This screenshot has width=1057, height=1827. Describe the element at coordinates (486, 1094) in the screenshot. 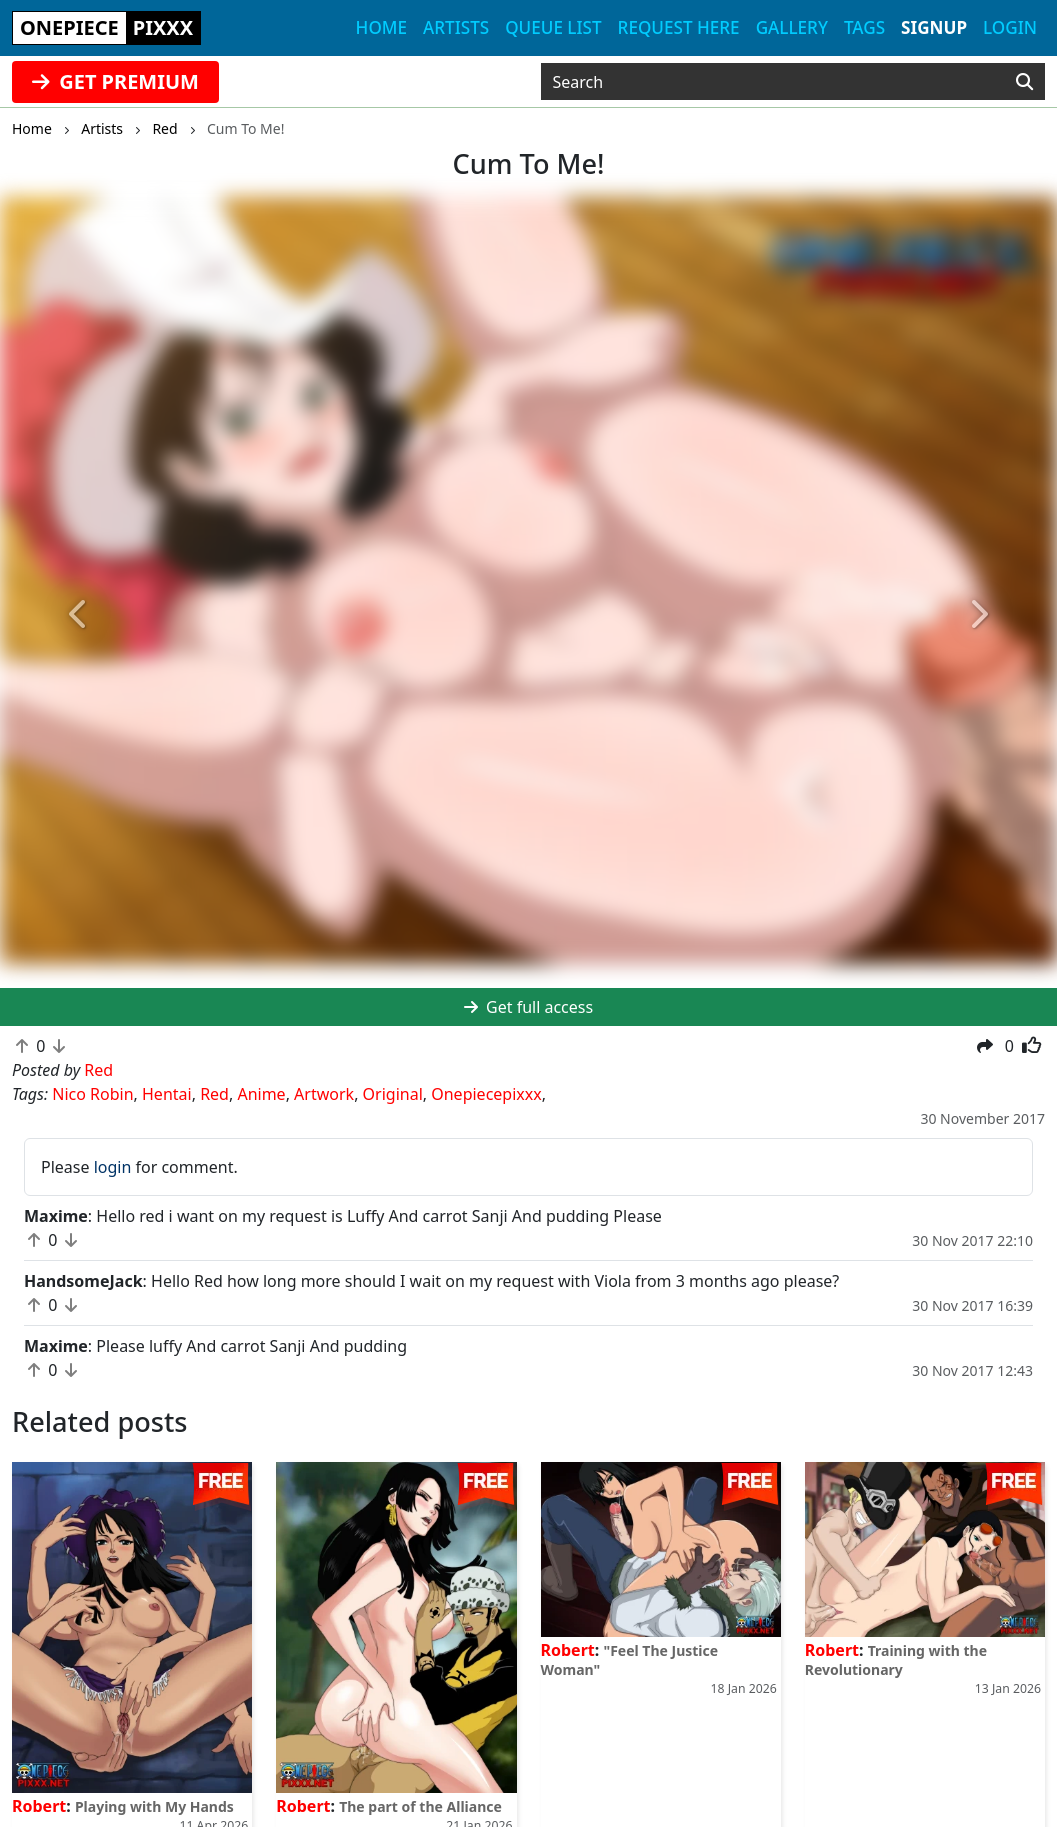

I see `Onepiecepixxx` at that location.